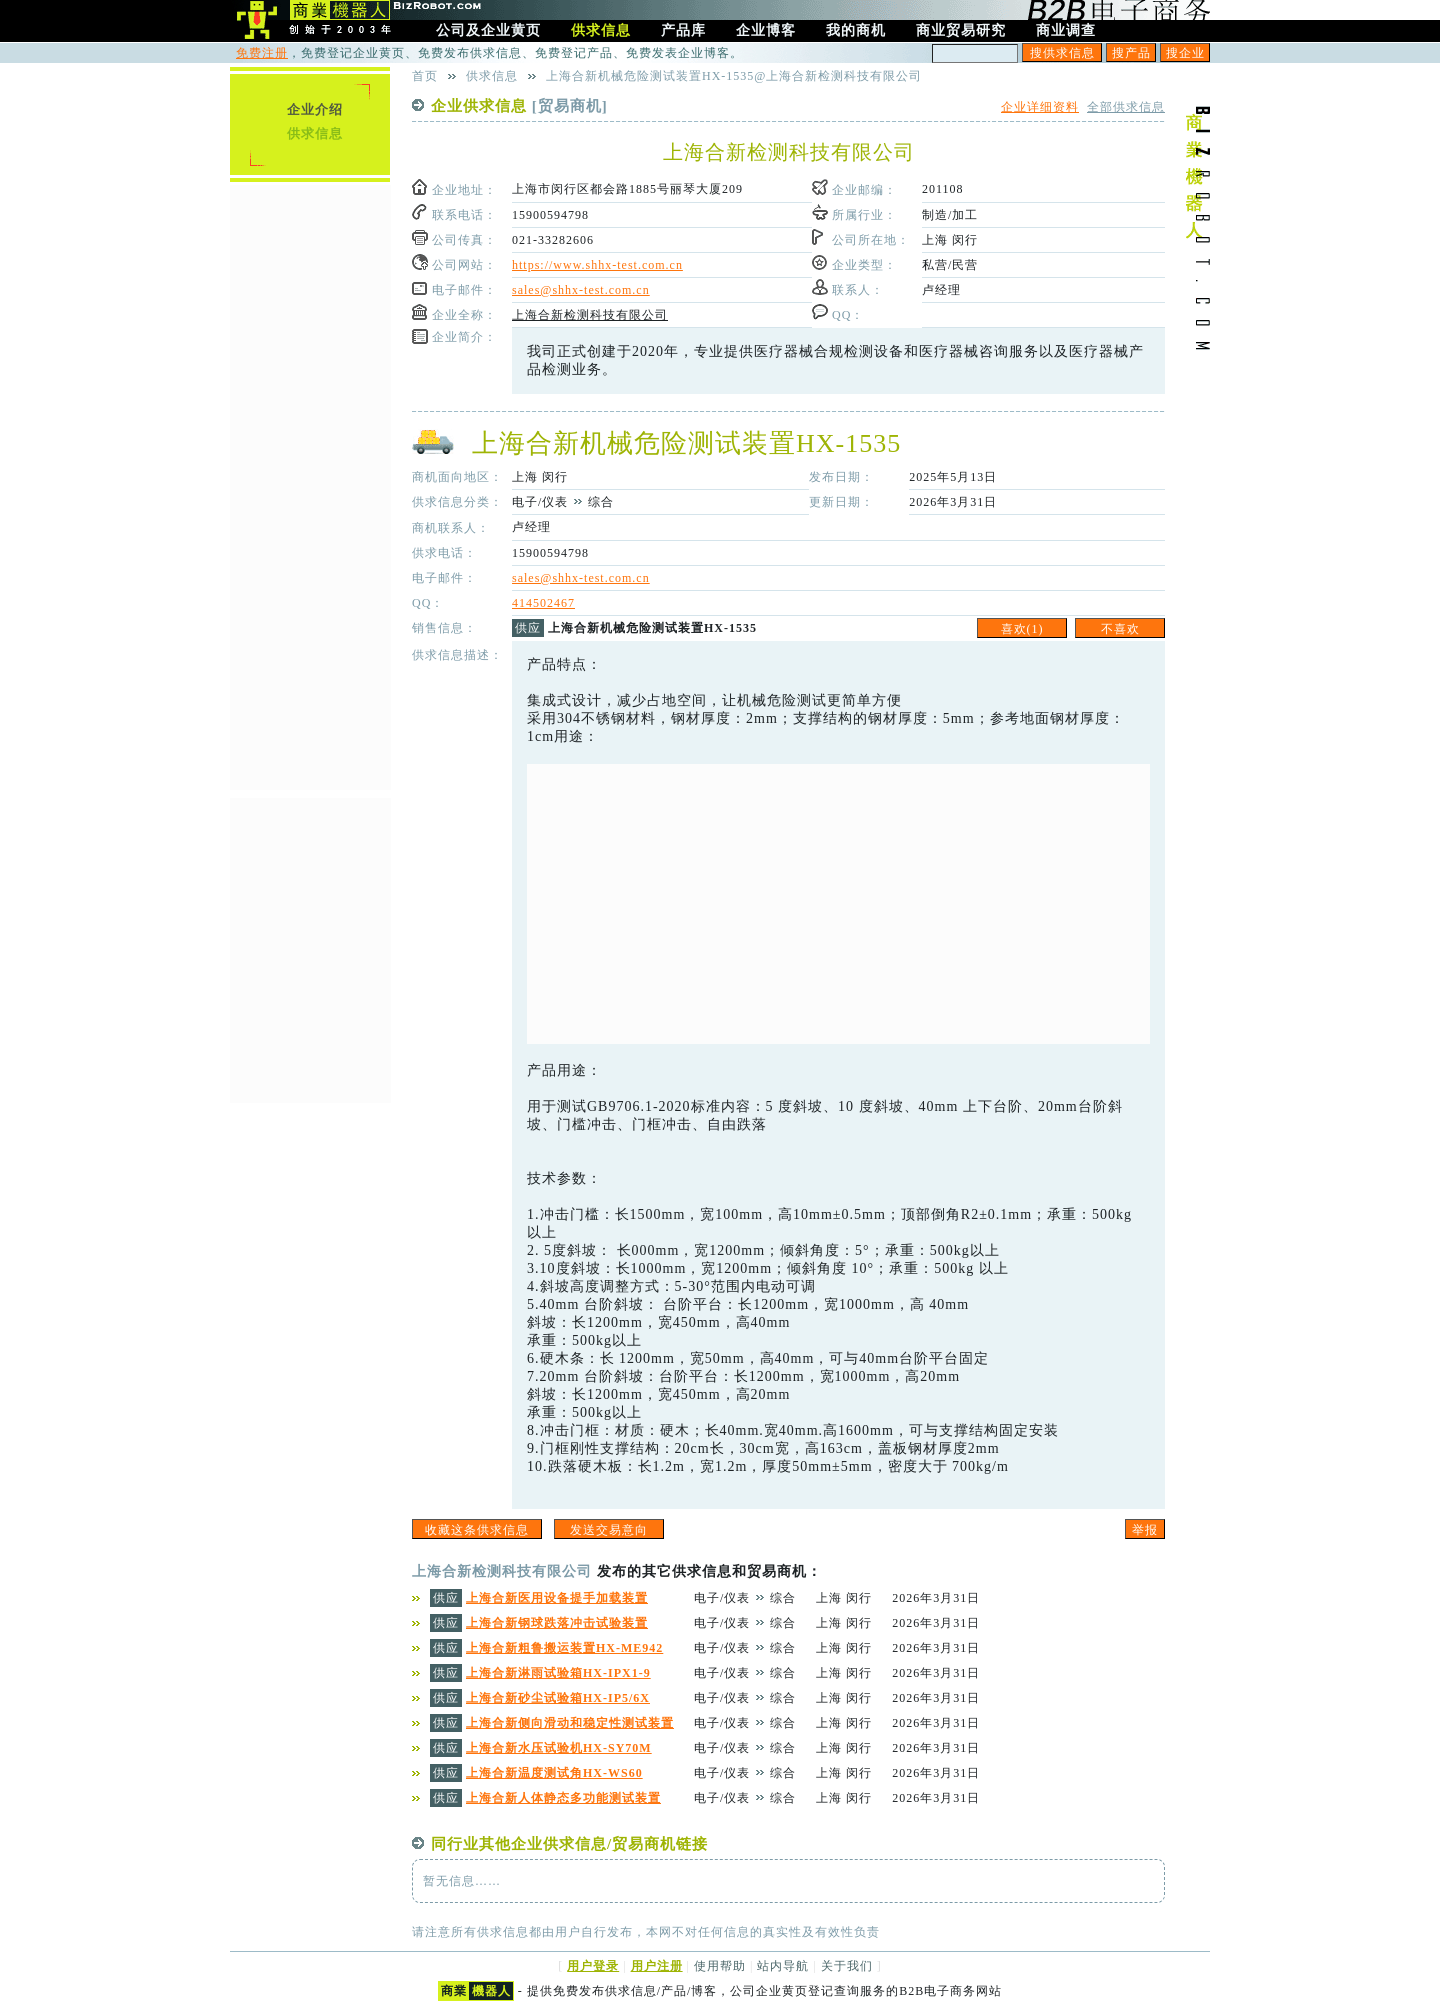 The height and width of the screenshot is (2001, 1440). Describe the element at coordinates (425, 76) in the screenshot. I see `首页` at that location.